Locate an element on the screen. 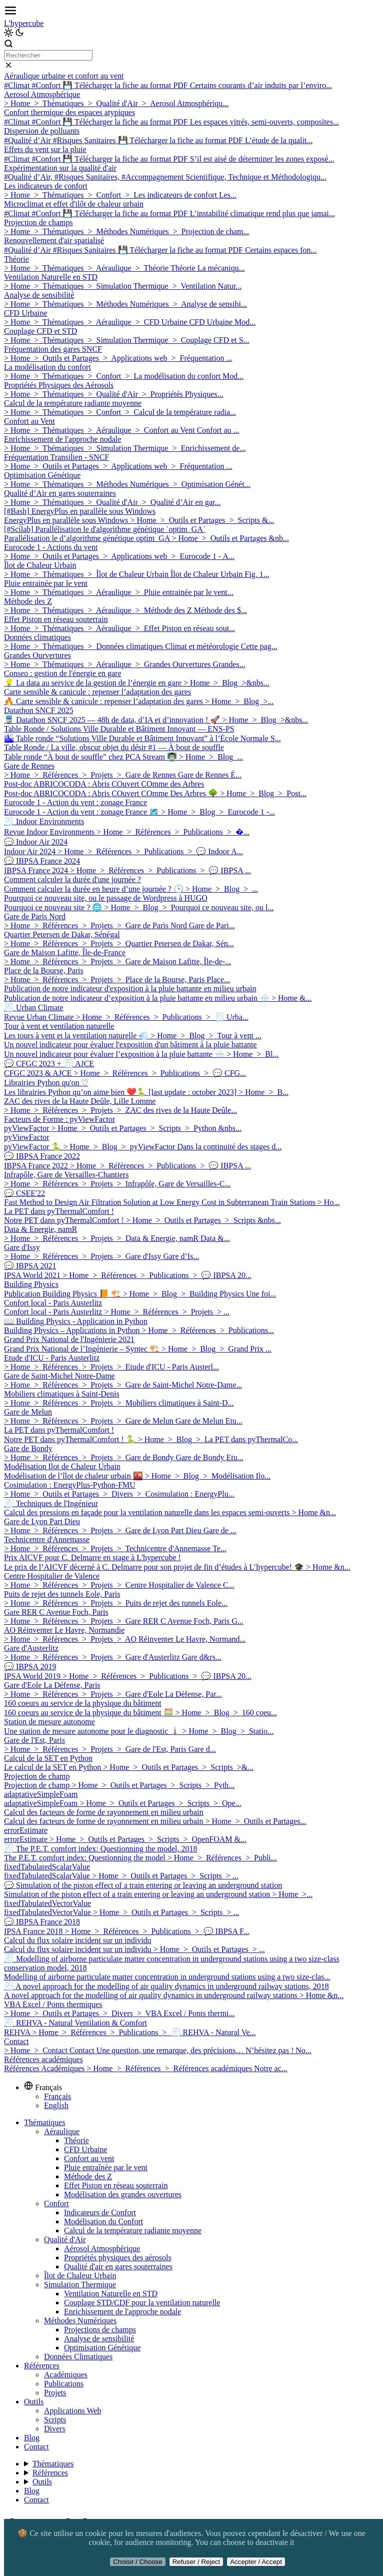  Projets is located at coordinates (55, 2392).